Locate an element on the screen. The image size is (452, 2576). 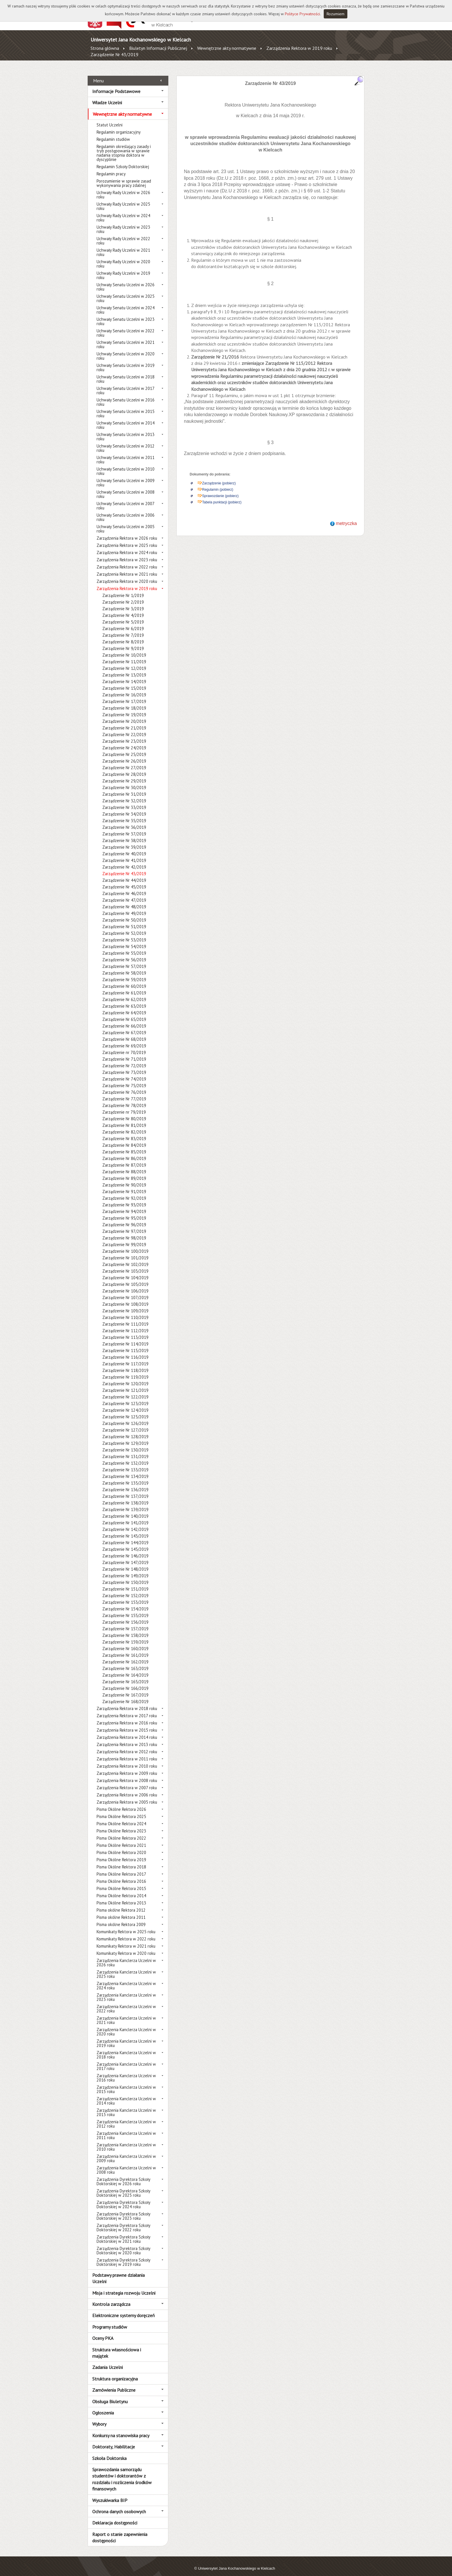
Zarządzenia Rektora w 2026 roku is located at coordinates (127, 531).